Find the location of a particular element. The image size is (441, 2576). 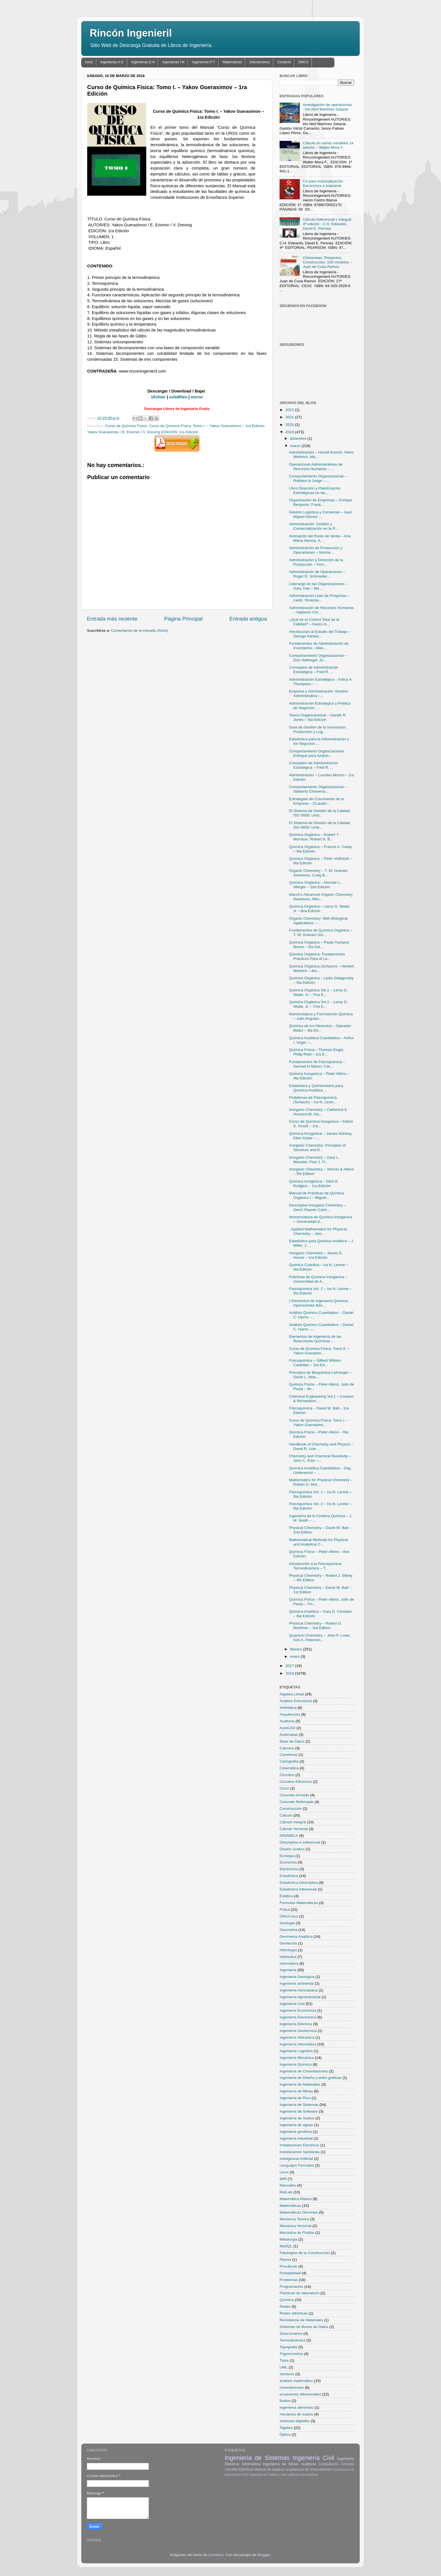

ecuaciones diferenciales is located at coordinates (300, 2394).